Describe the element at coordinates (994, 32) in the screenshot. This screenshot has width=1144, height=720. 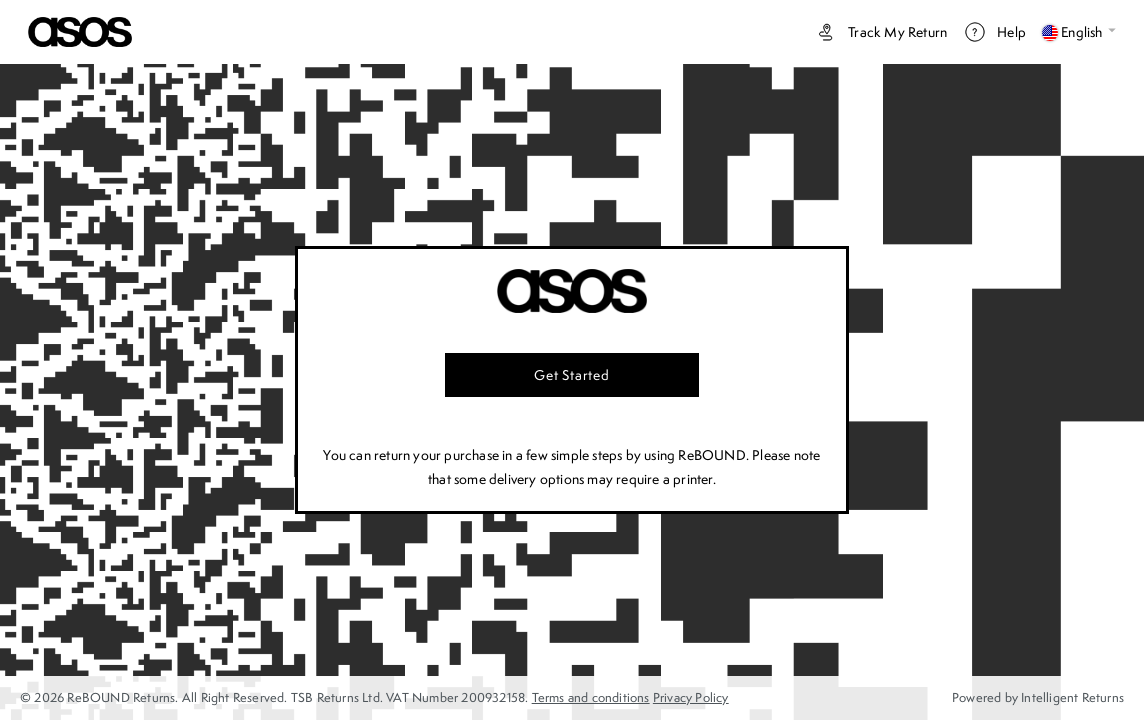
I see `Help` at that location.